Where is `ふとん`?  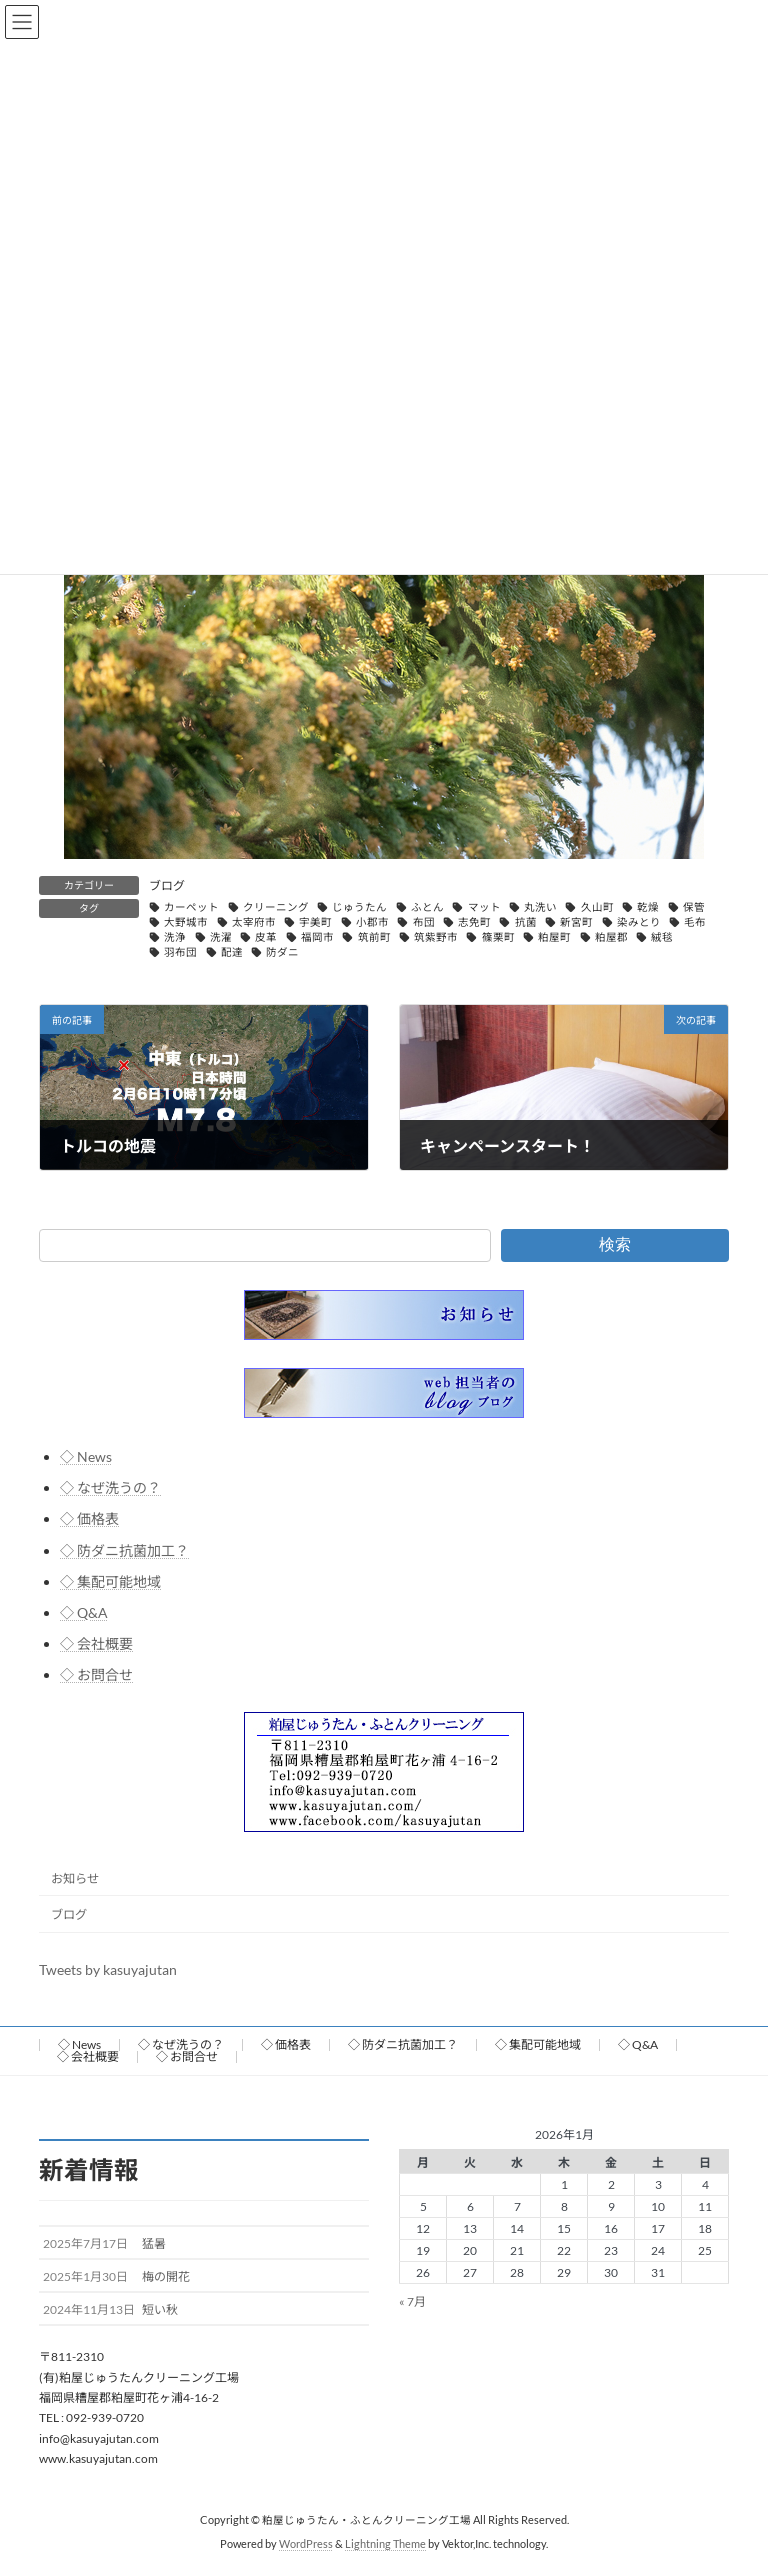 ふとん is located at coordinates (427, 907).